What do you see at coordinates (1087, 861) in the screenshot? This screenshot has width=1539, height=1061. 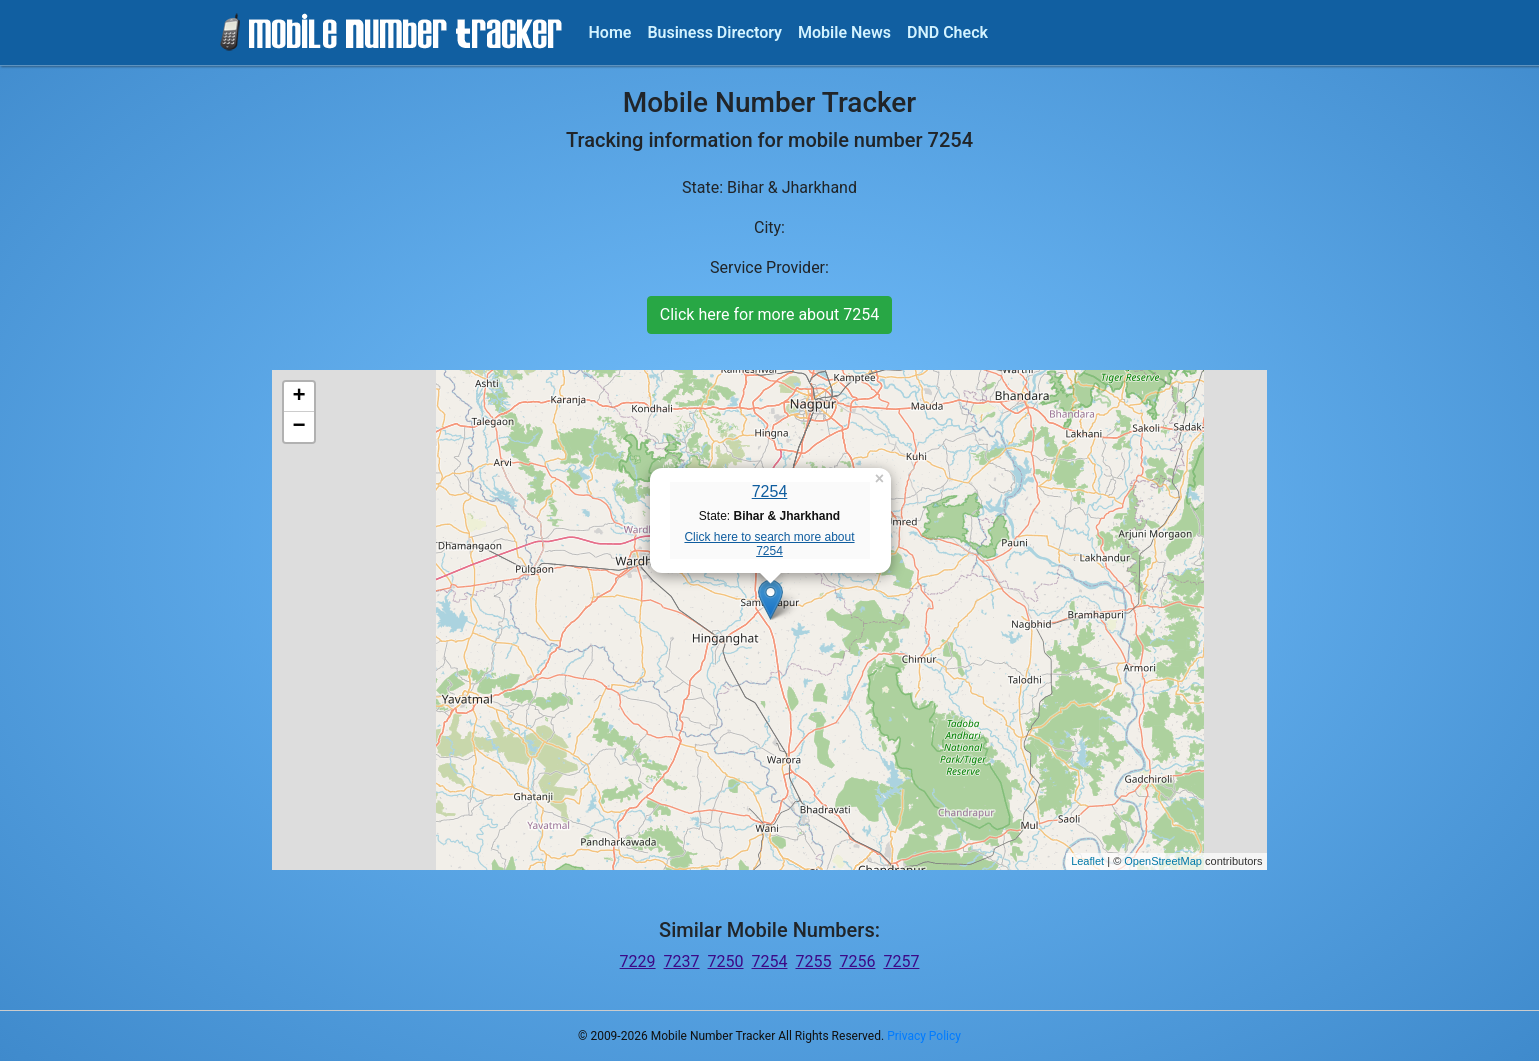 I see `Leaflet` at bounding box center [1087, 861].